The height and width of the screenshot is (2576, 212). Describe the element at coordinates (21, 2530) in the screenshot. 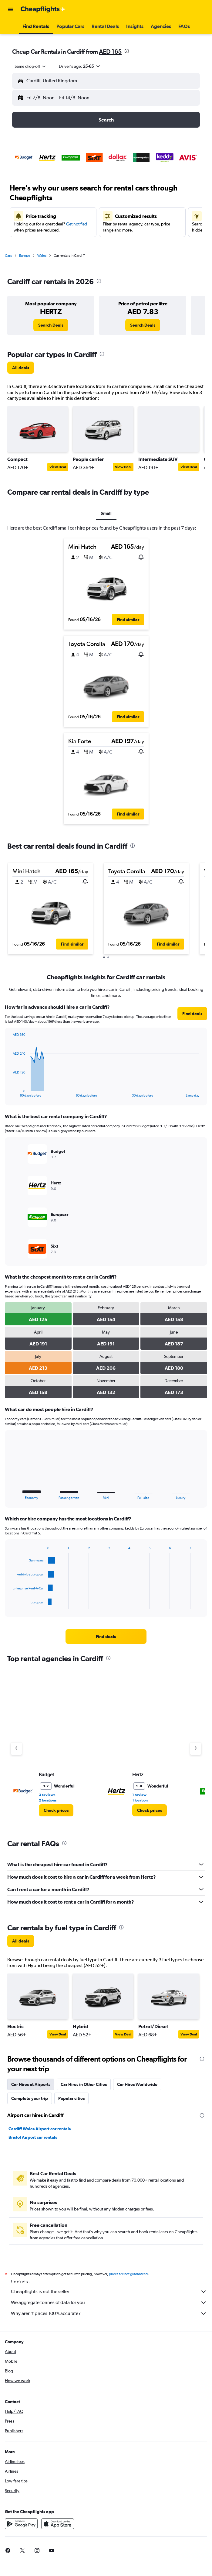

I see `[Get it on Google Play]` at that location.